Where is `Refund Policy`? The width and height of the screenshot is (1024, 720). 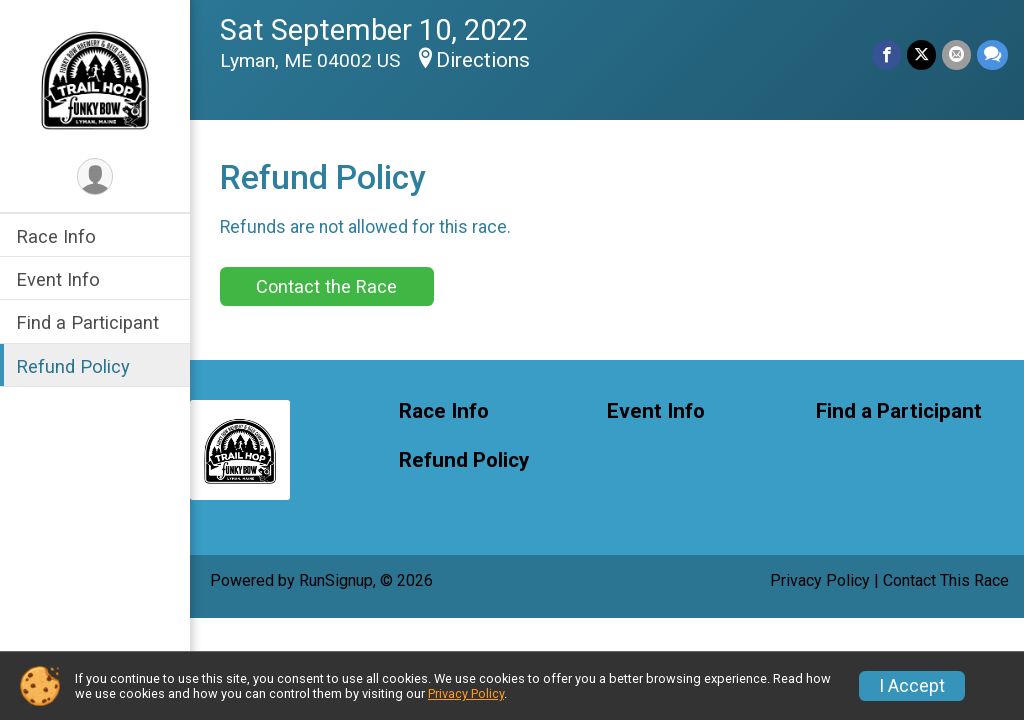 Refund Policy is located at coordinates (73, 366).